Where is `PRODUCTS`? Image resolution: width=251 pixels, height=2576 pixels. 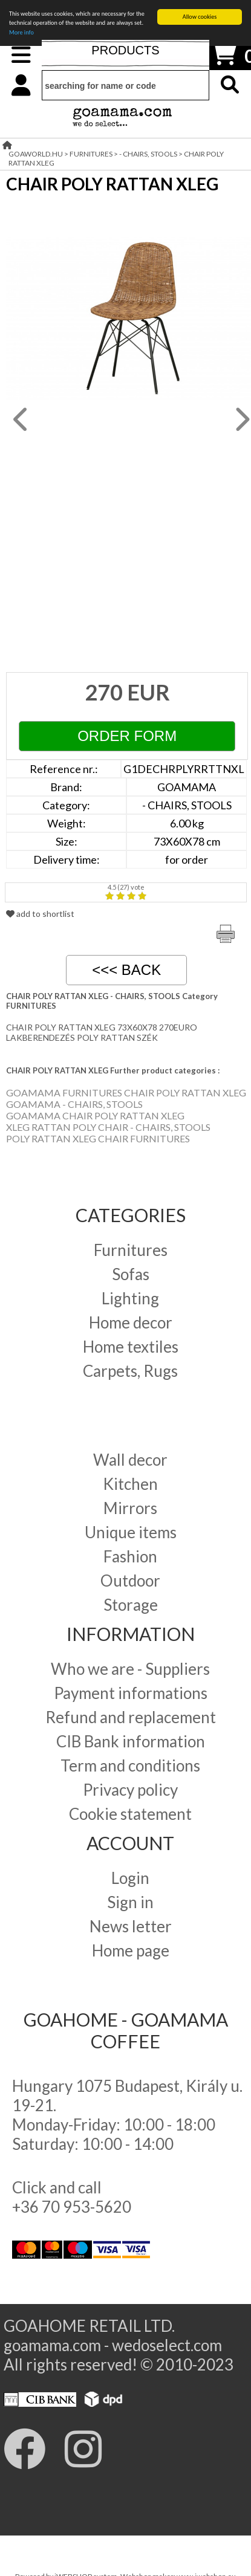 PRODUCTS is located at coordinates (125, 50).